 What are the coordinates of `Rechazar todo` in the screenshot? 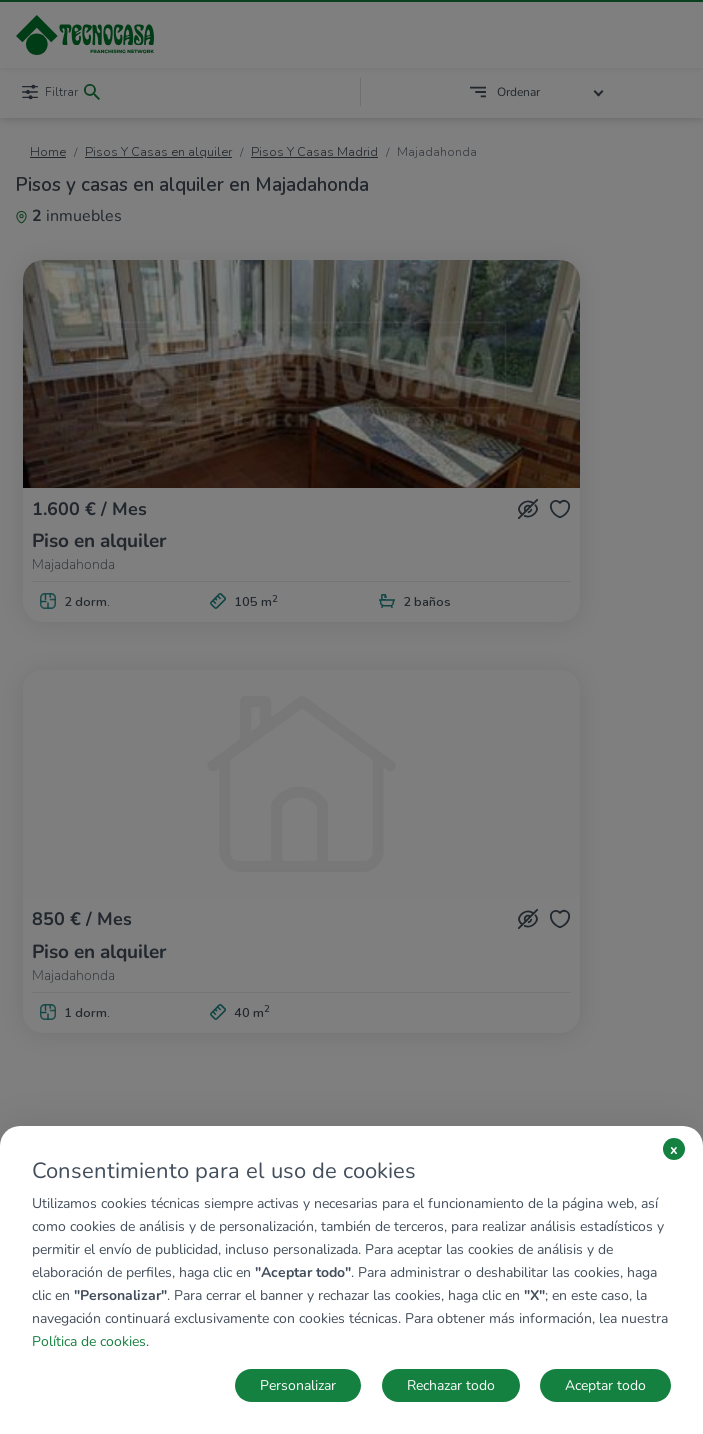 It's located at (451, 1385).